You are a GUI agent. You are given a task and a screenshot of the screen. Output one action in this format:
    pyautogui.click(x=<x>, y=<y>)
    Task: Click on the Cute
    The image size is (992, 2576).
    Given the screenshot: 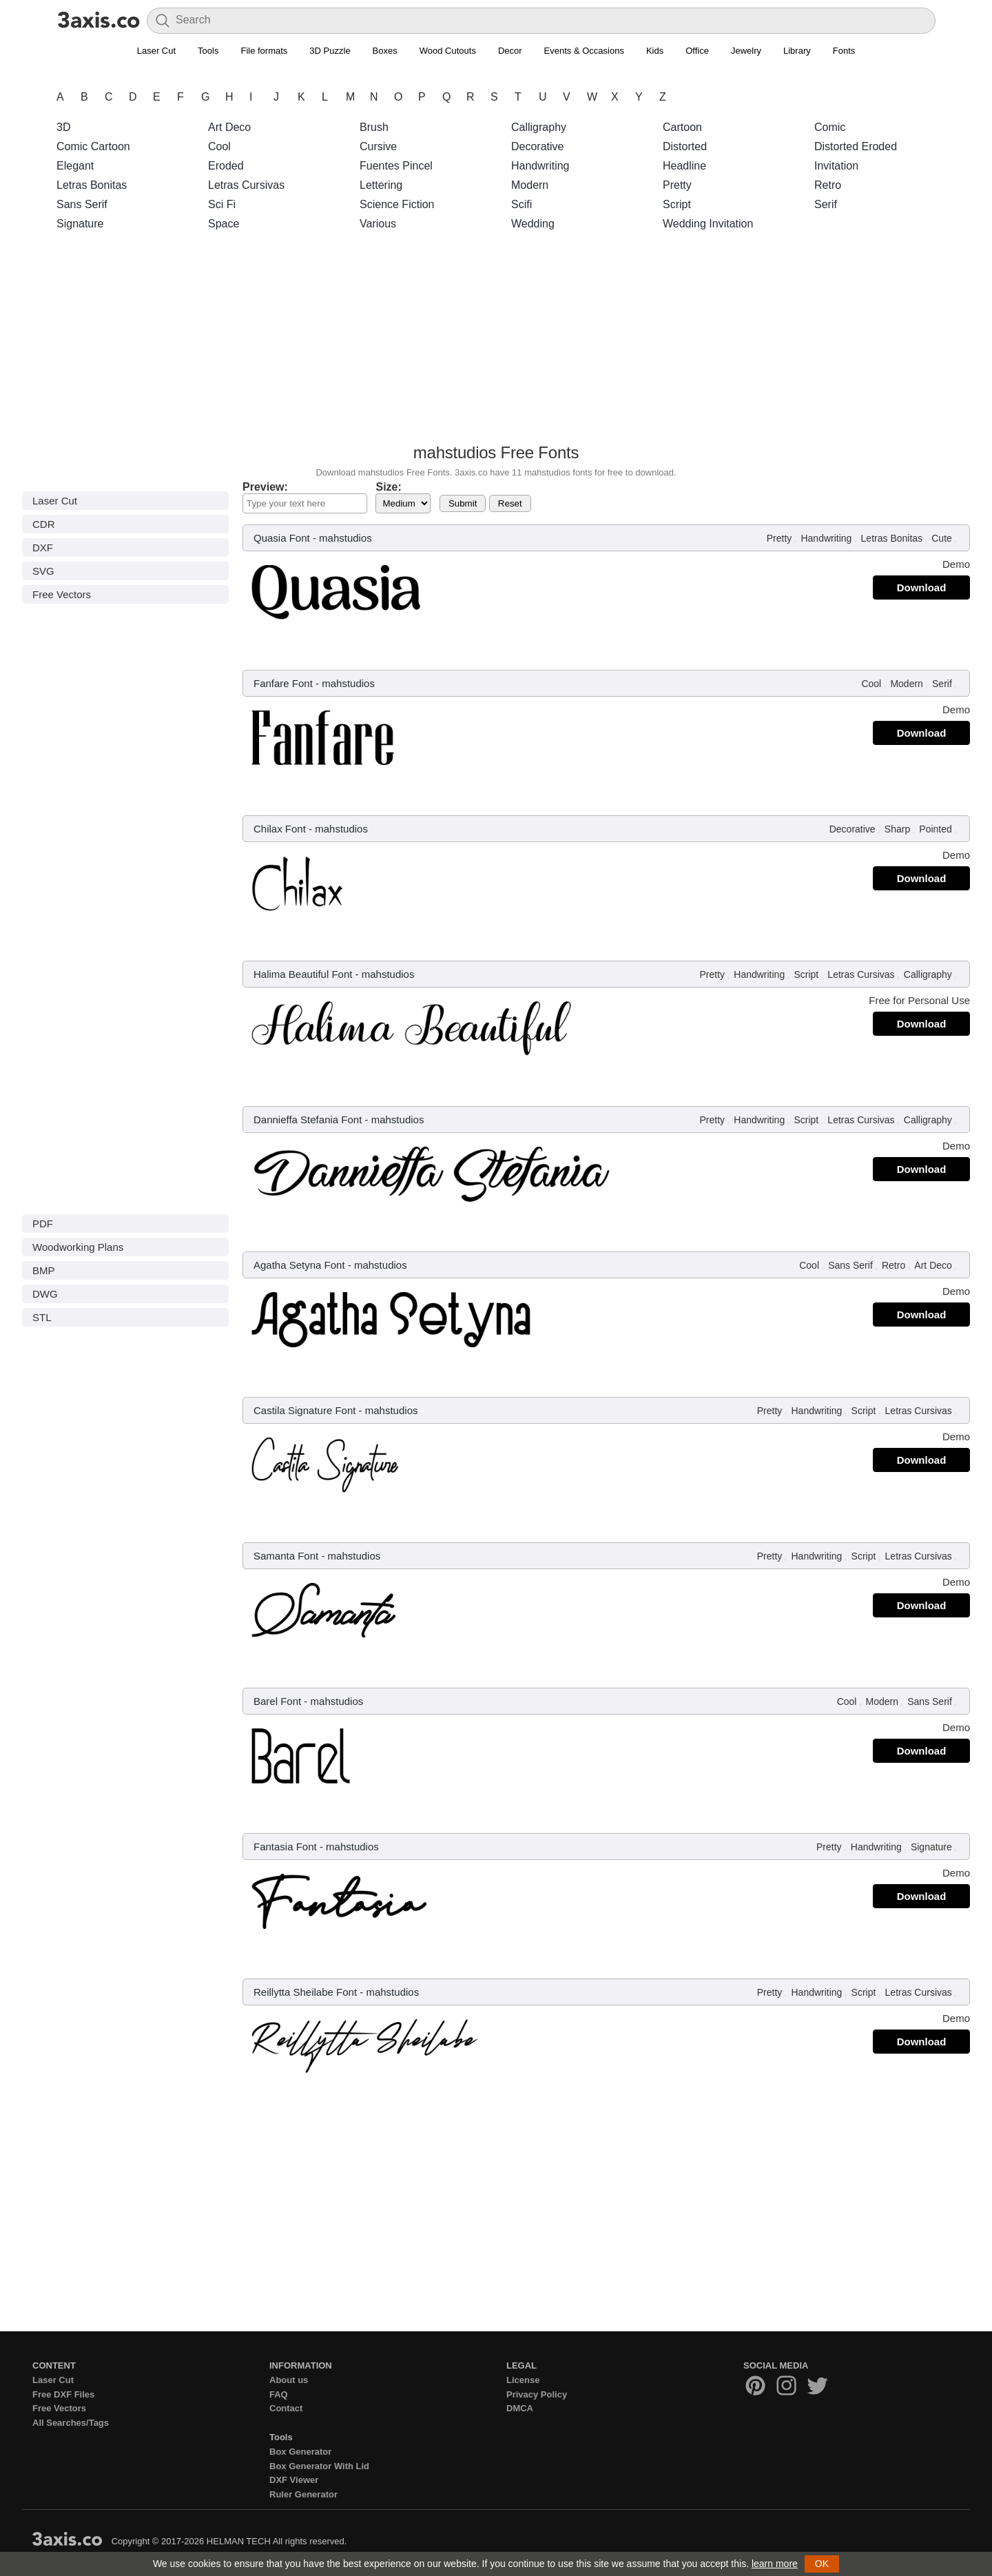 What is the action you would take?
    pyautogui.click(x=941, y=538)
    